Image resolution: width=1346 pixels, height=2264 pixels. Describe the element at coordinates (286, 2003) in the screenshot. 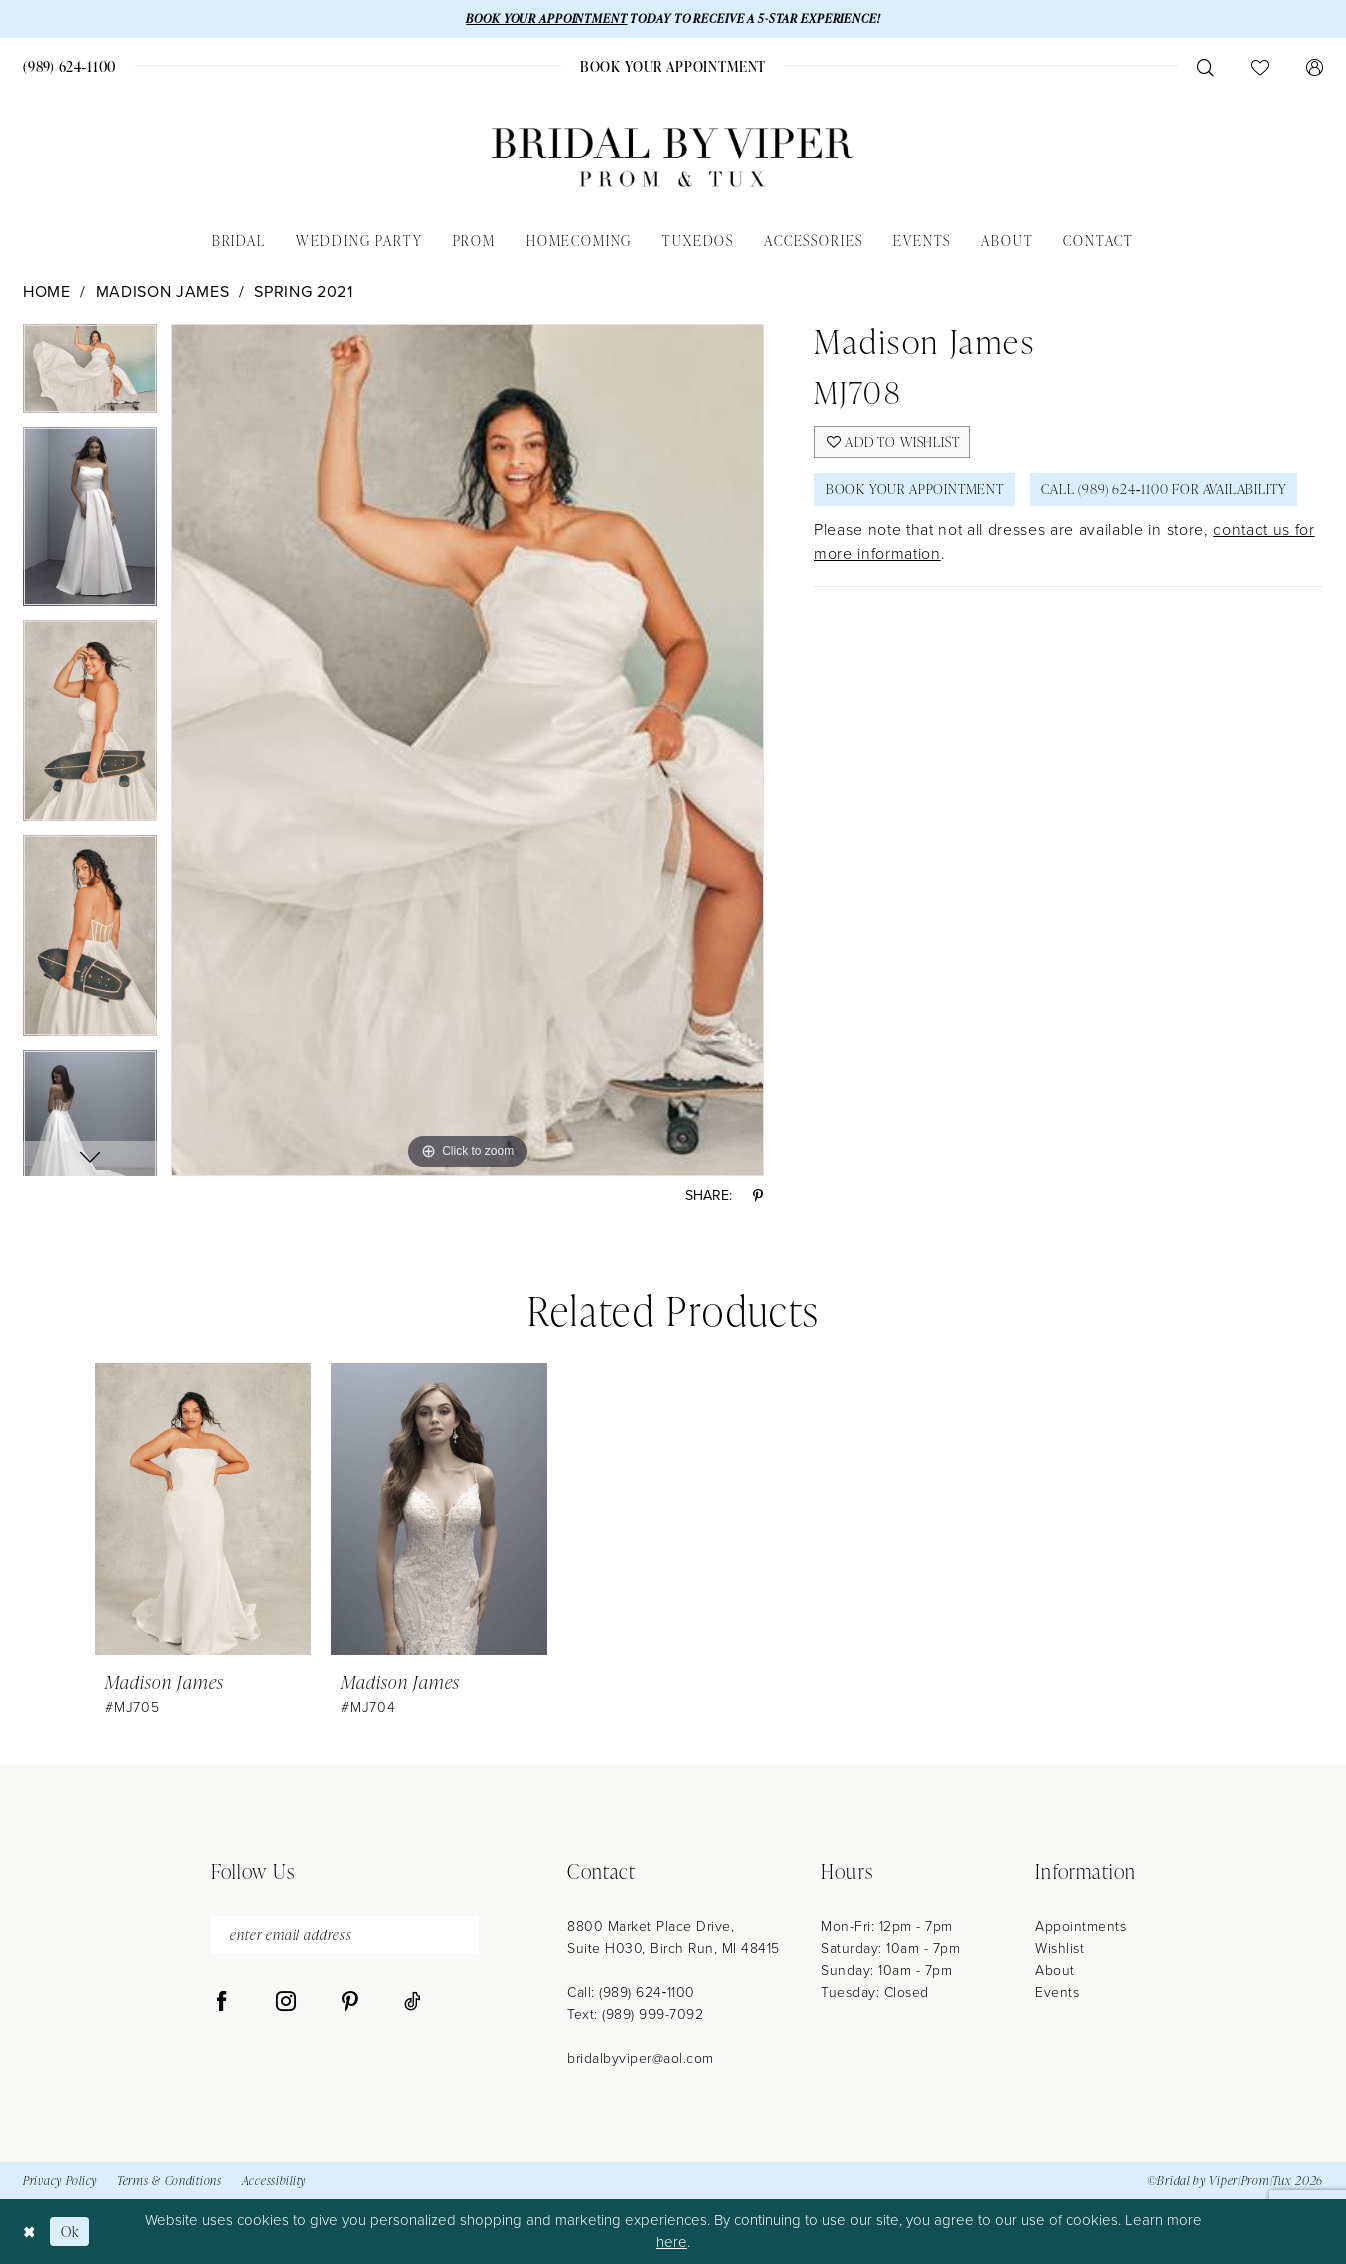

I see `[Visit our Instagram - Opens in new tab]` at that location.